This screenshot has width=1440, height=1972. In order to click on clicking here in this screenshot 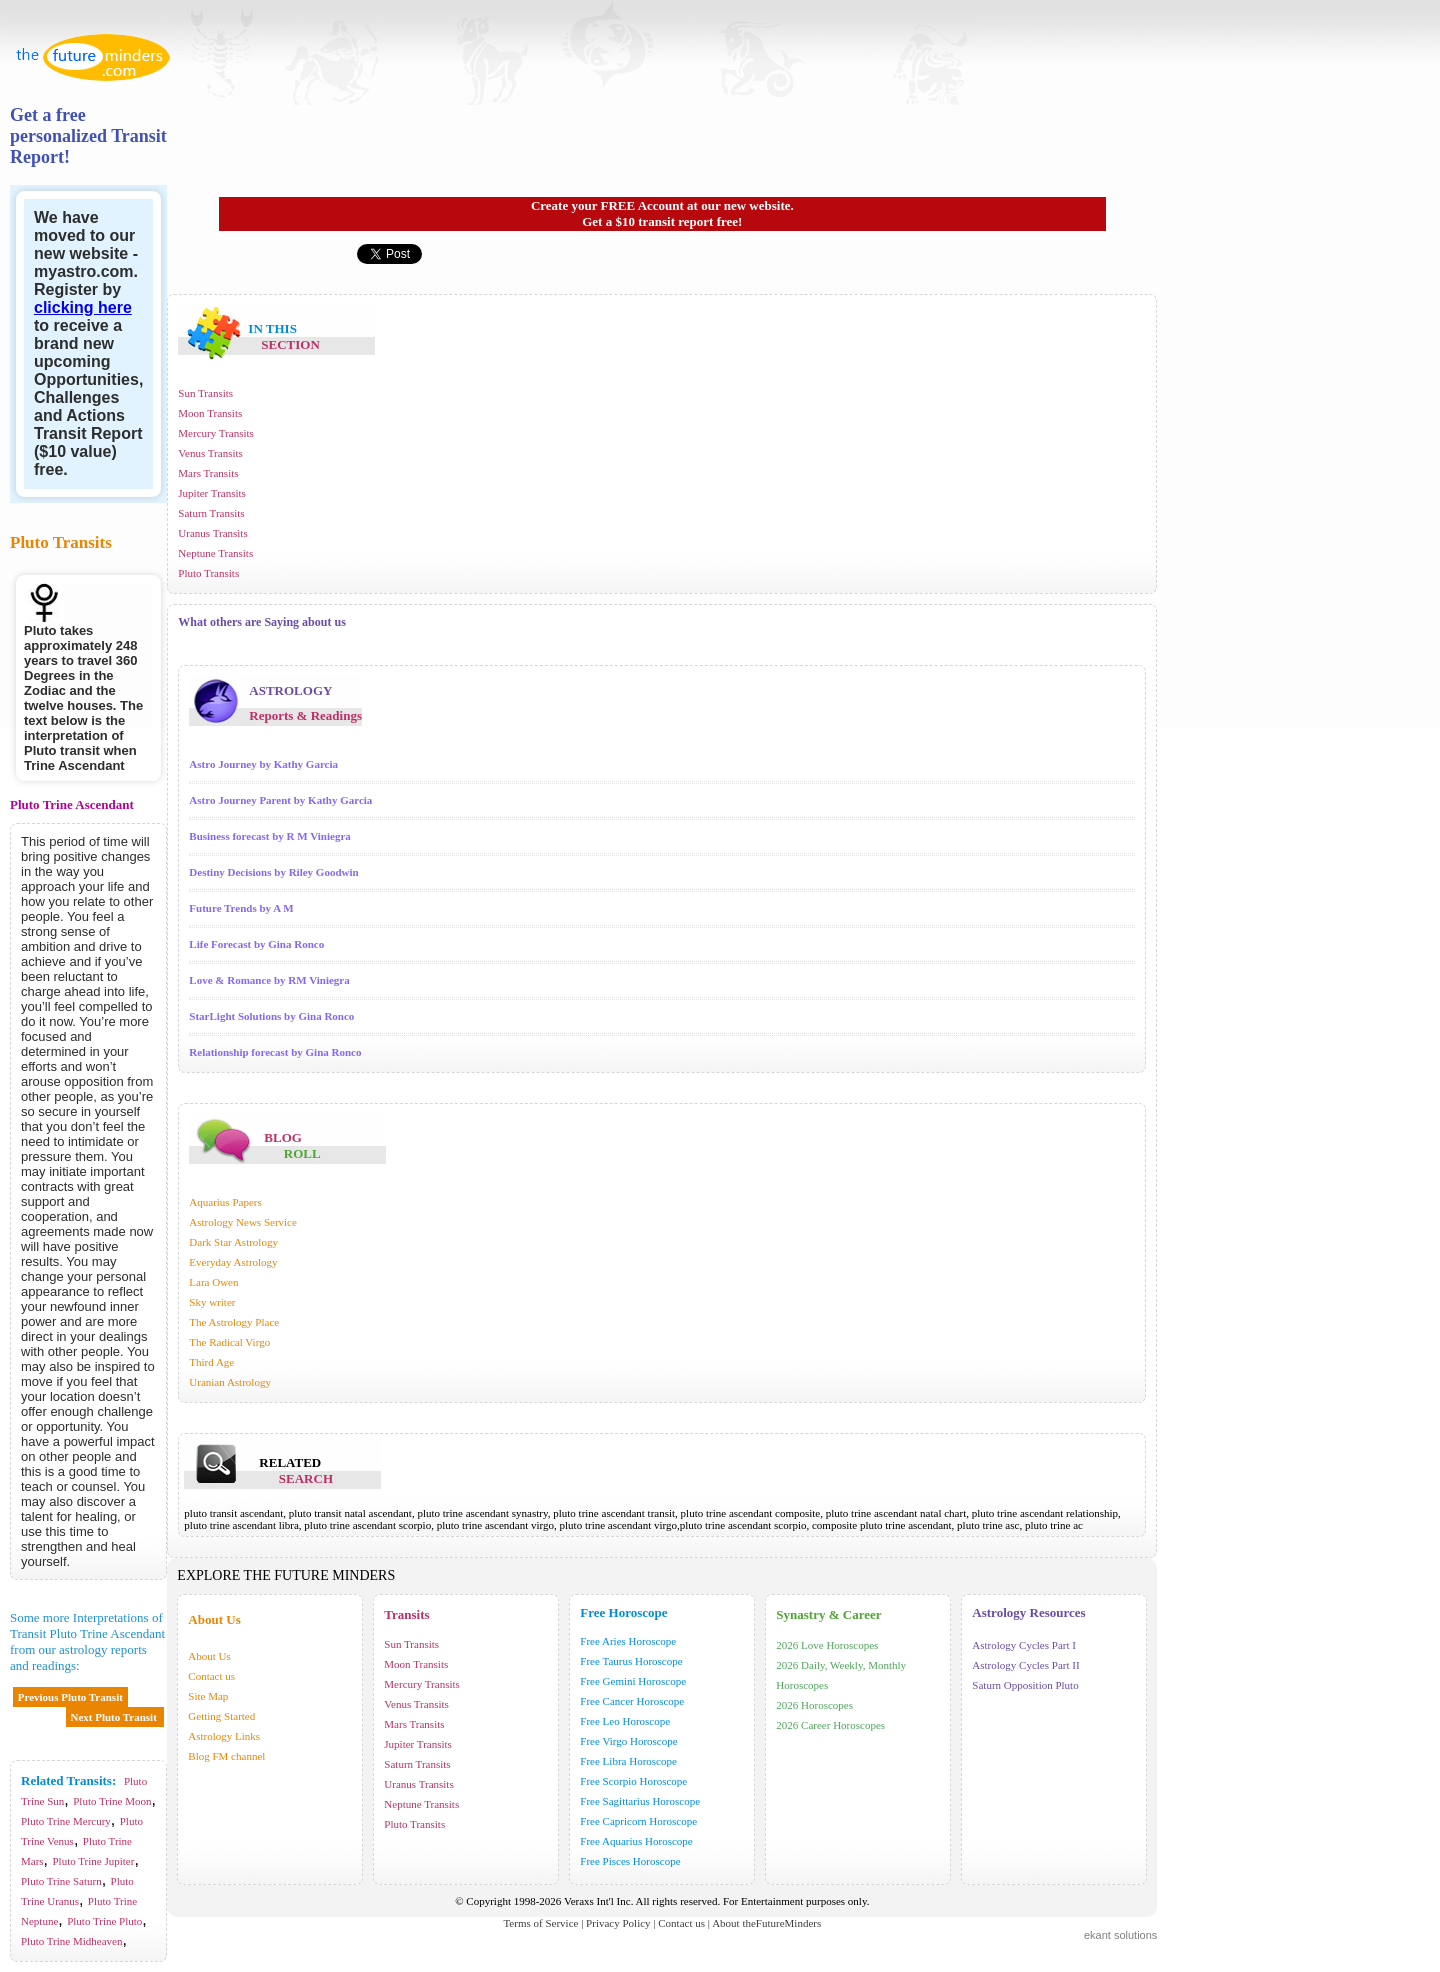, I will do `click(83, 307)`.